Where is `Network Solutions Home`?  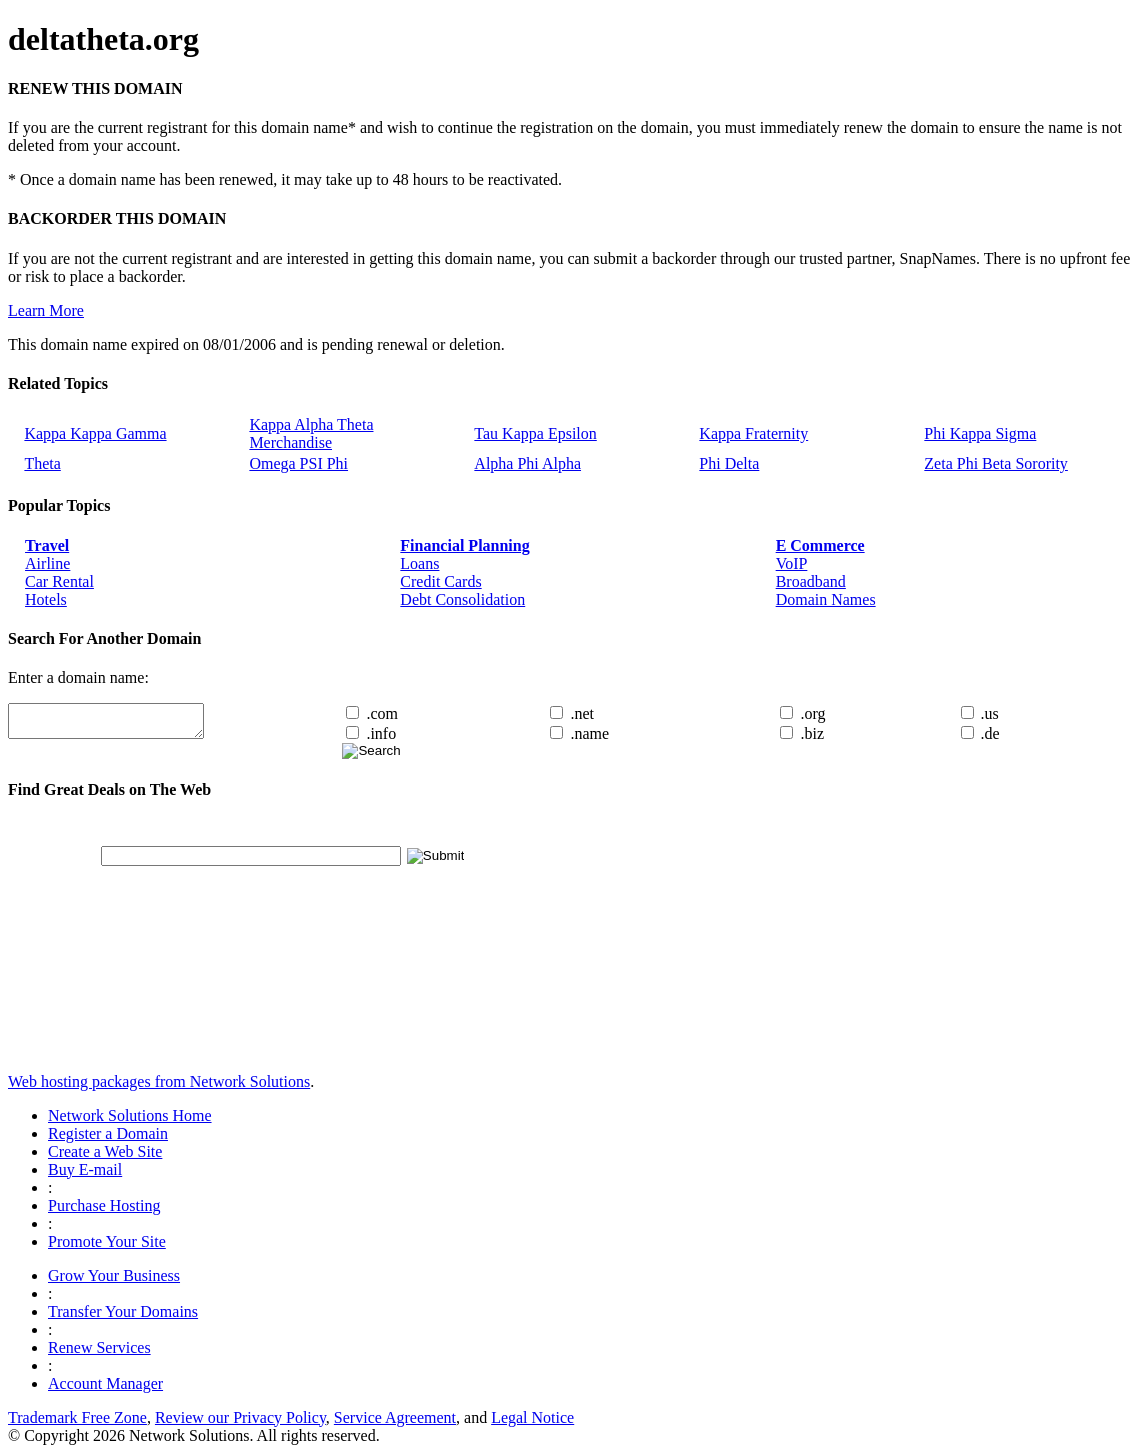
Network Solutions Home is located at coordinates (130, 1115).